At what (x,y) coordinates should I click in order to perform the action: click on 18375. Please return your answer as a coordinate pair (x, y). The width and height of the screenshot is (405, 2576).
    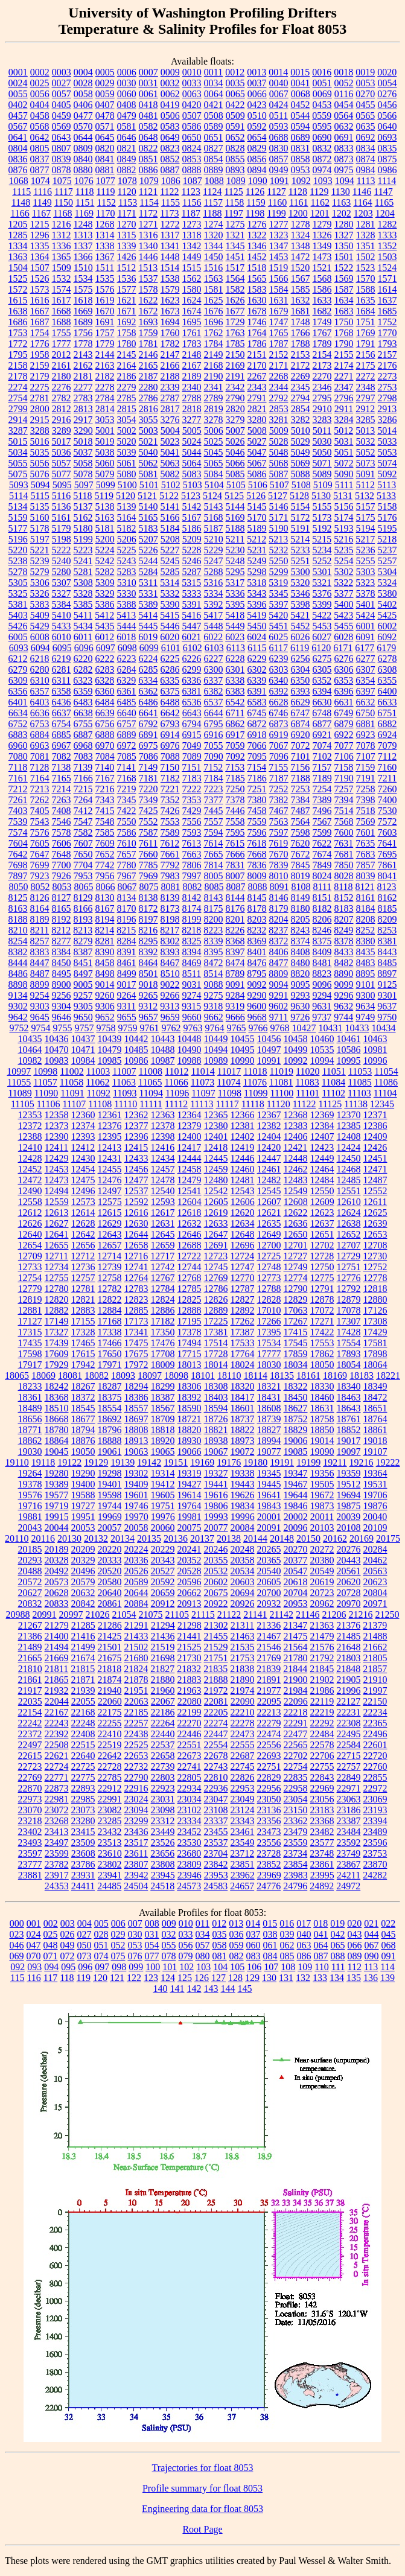
    Looking at the image, I should click on (110, 1397).